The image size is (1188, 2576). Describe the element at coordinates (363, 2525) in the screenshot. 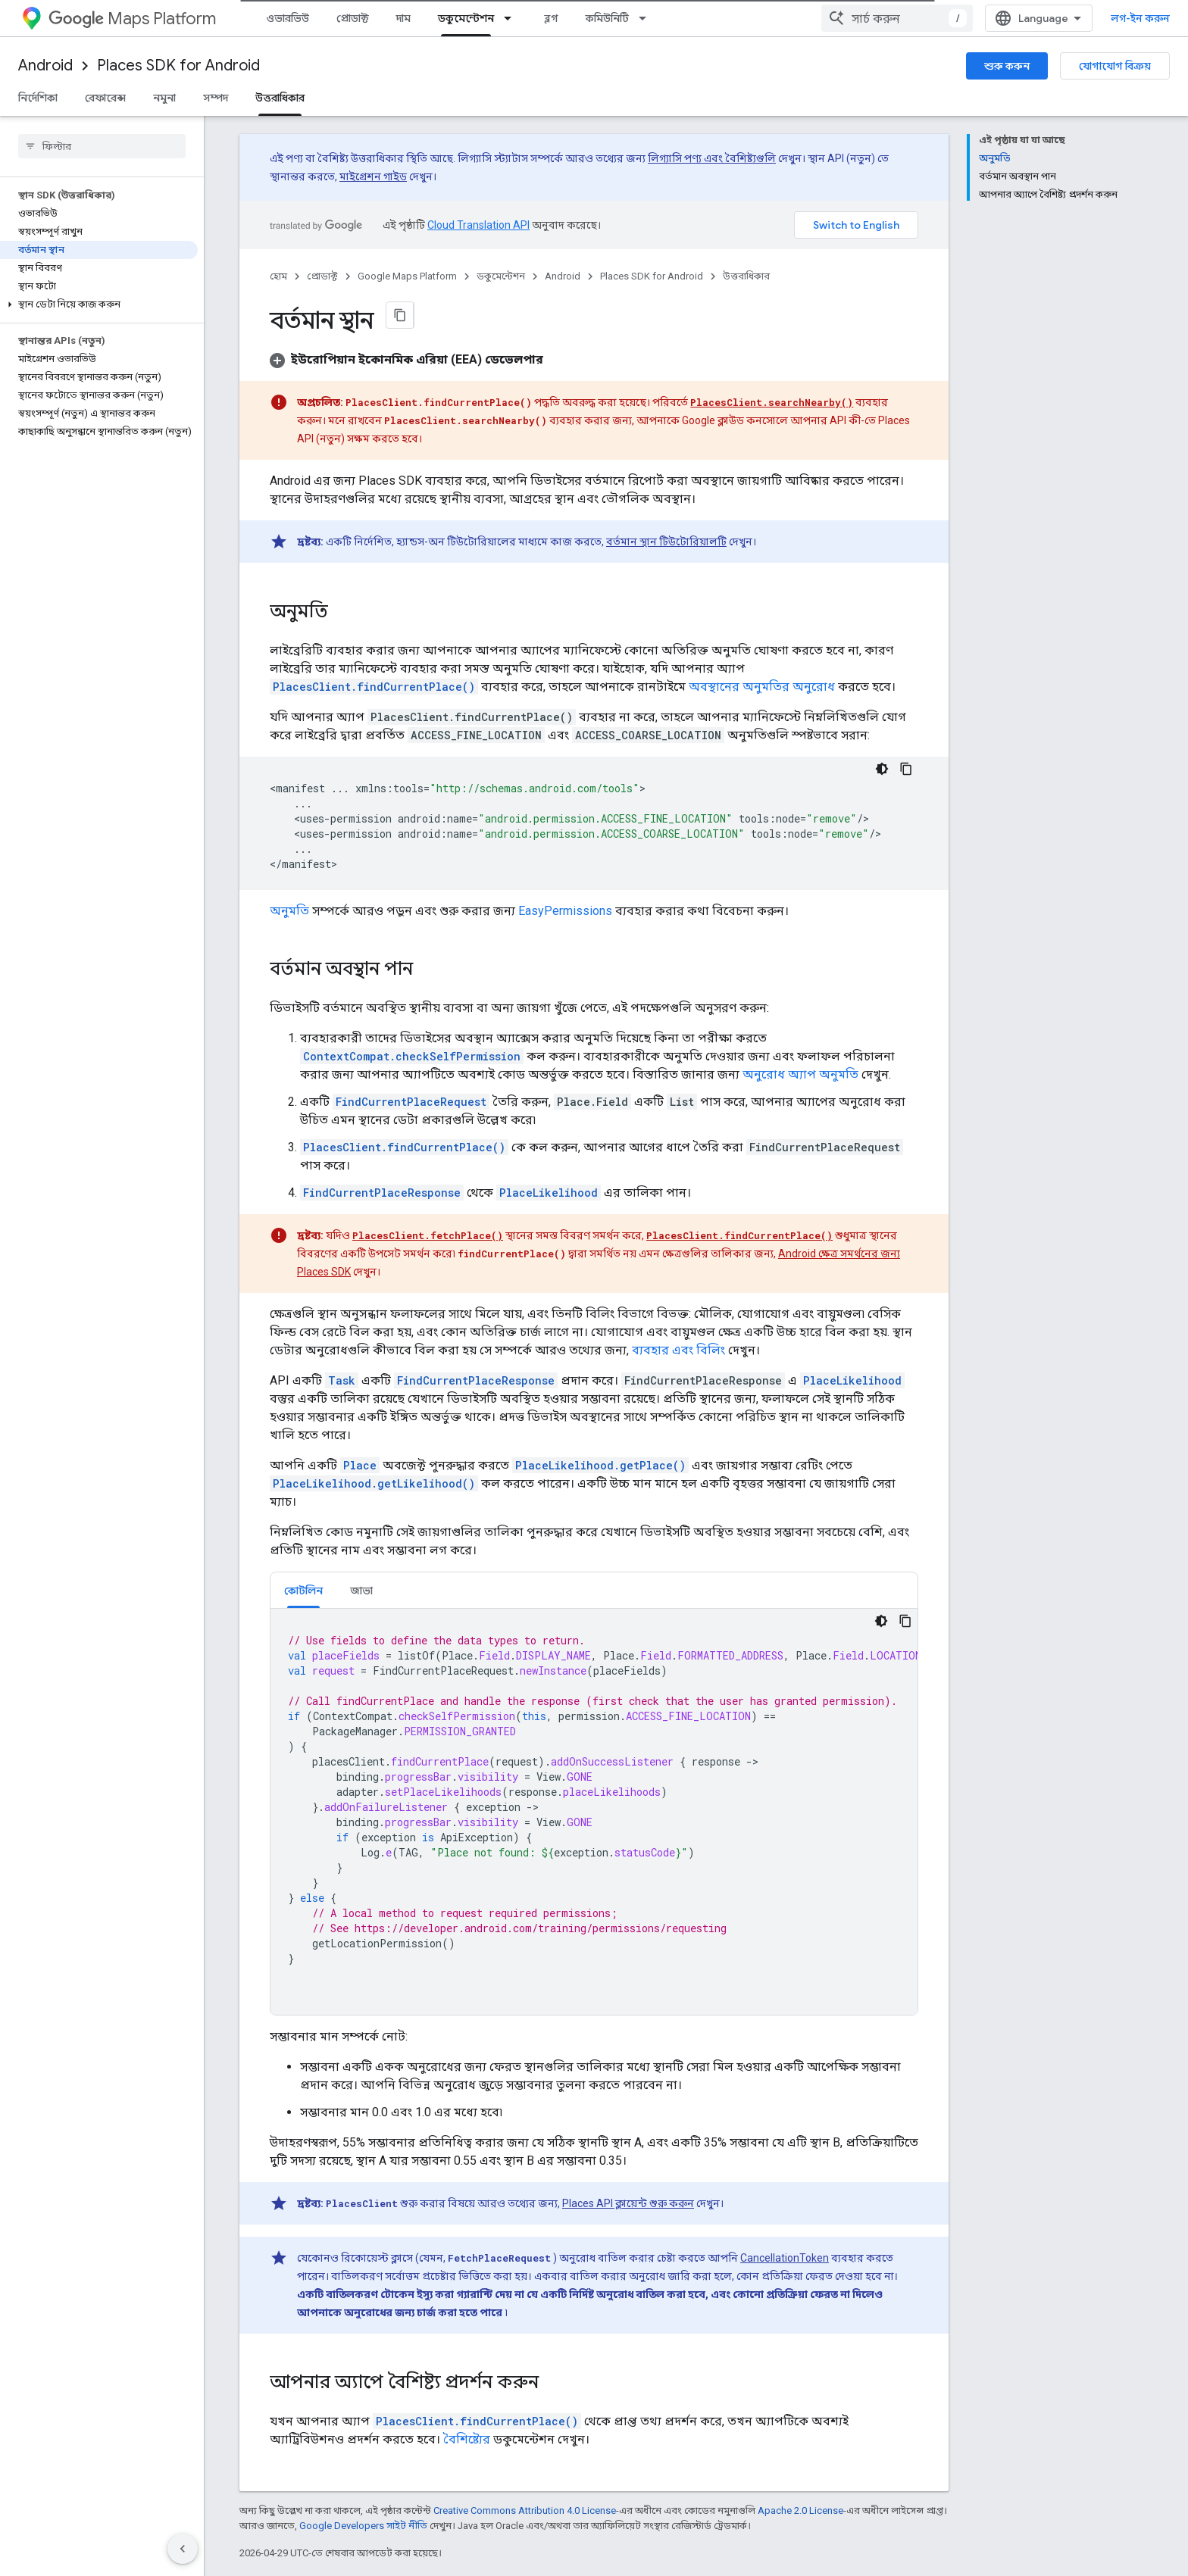

I see `Google Developers সাইট নীতি` at that location.